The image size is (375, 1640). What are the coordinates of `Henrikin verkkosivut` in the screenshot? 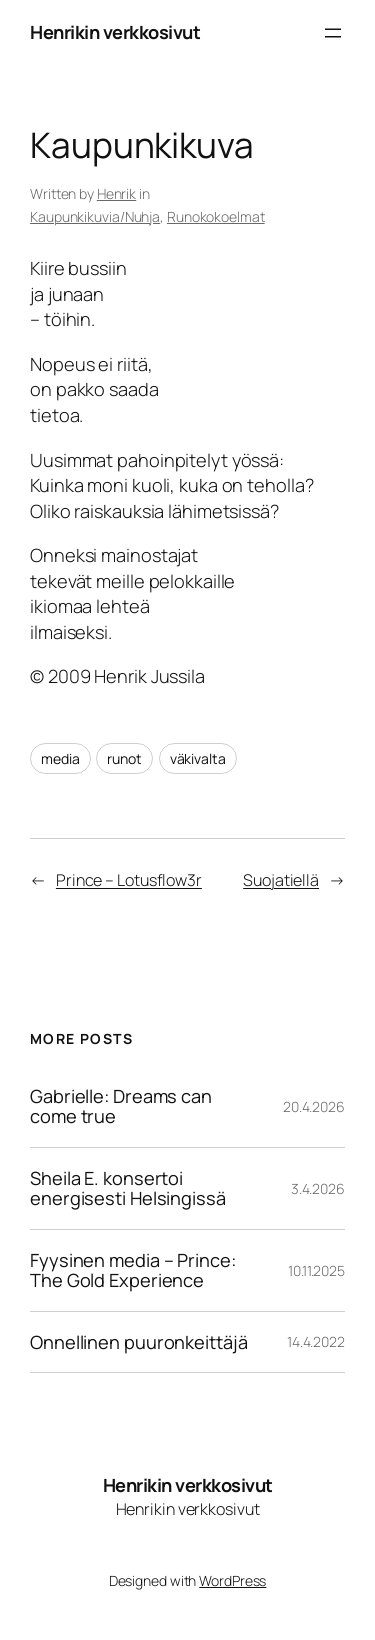 It's located at (115, 32).